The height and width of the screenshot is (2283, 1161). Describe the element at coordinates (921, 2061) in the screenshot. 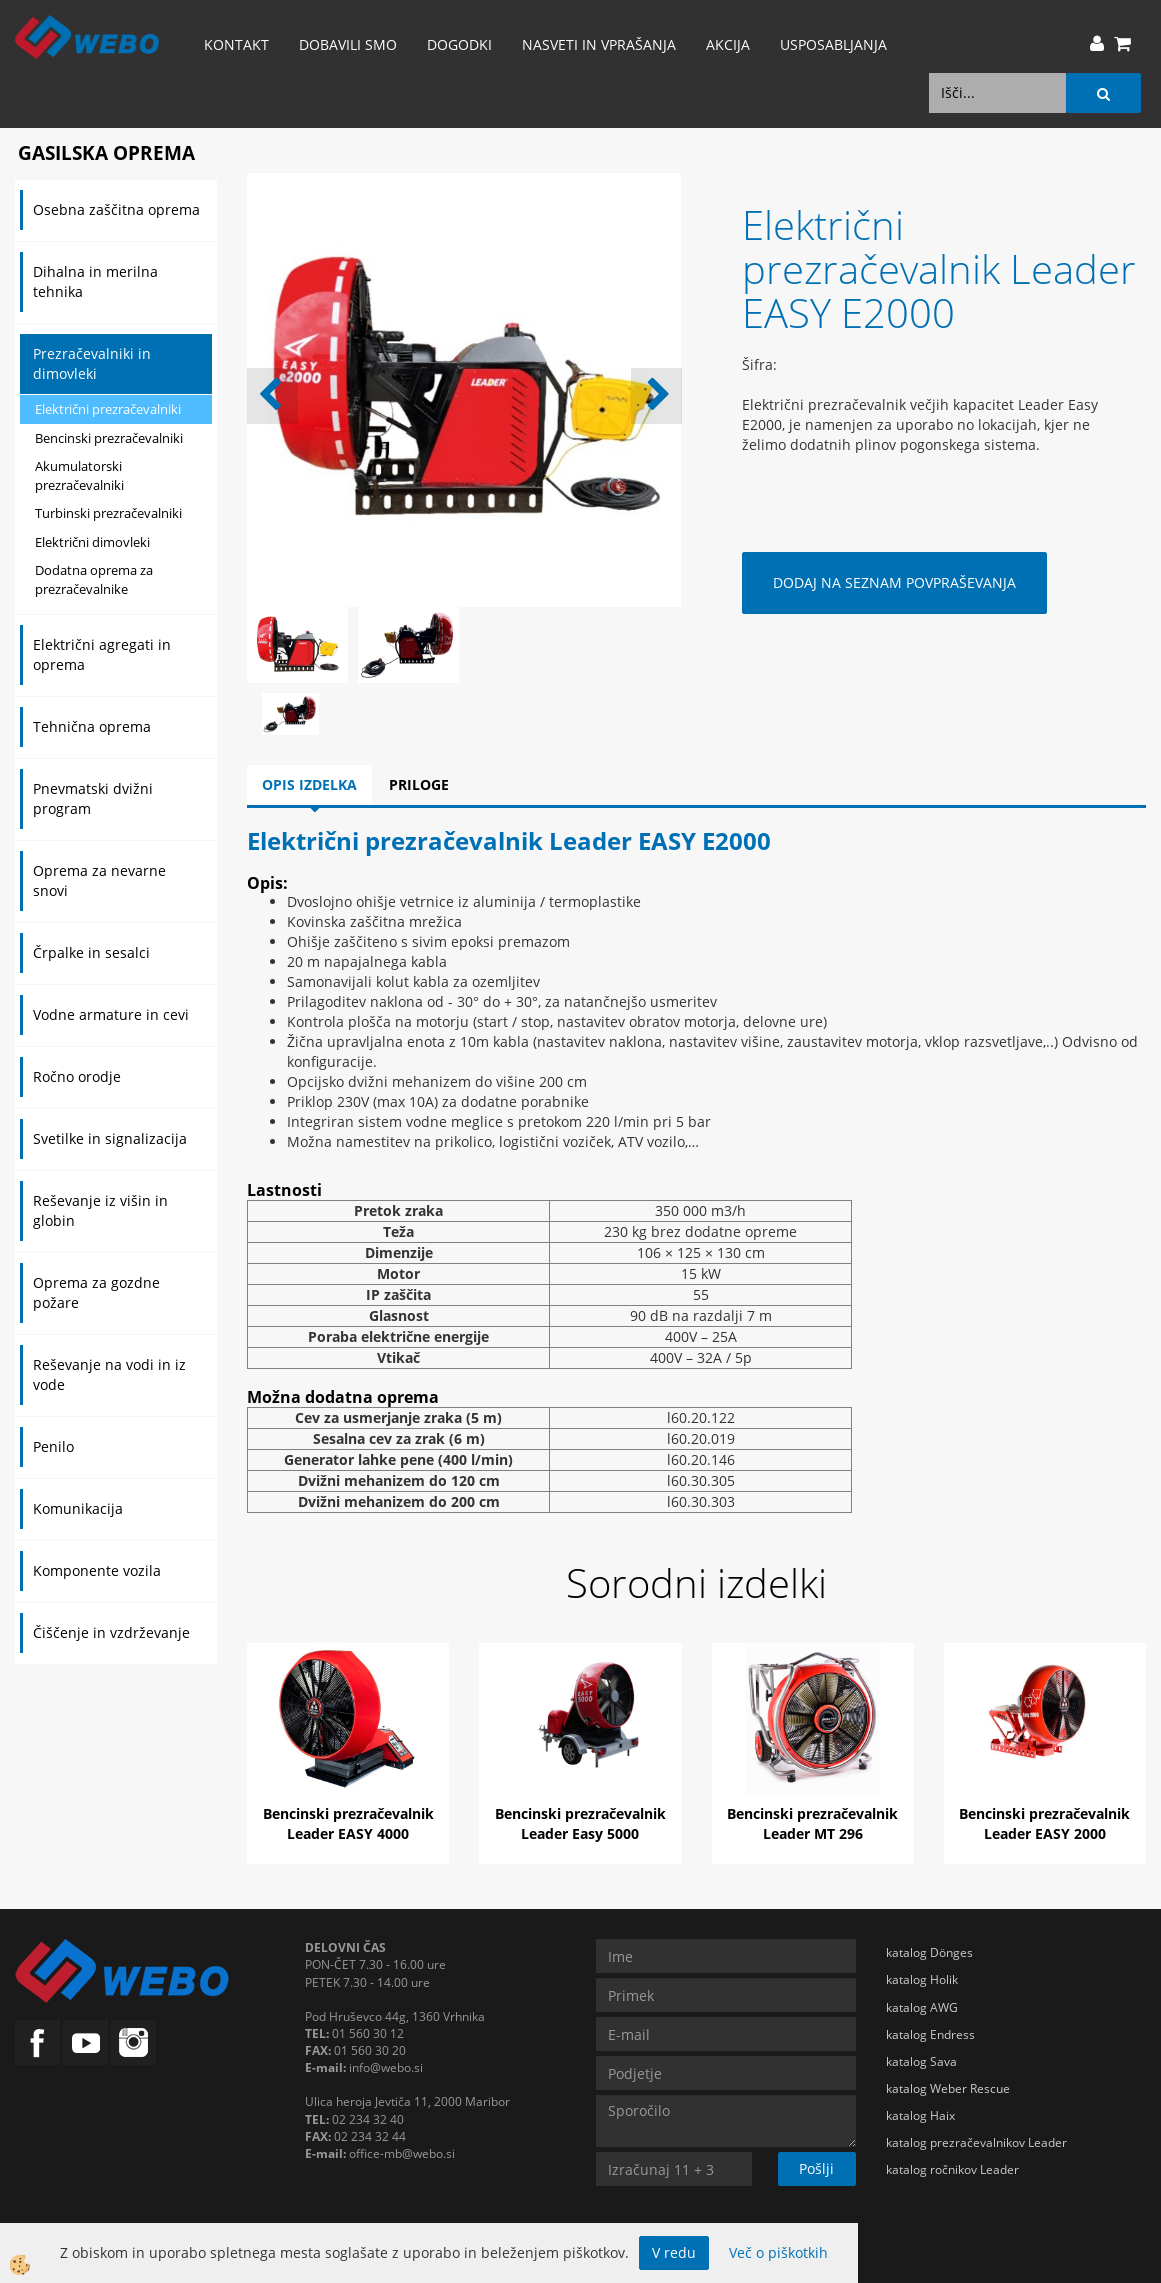

I see `katalog Sava` at that location.